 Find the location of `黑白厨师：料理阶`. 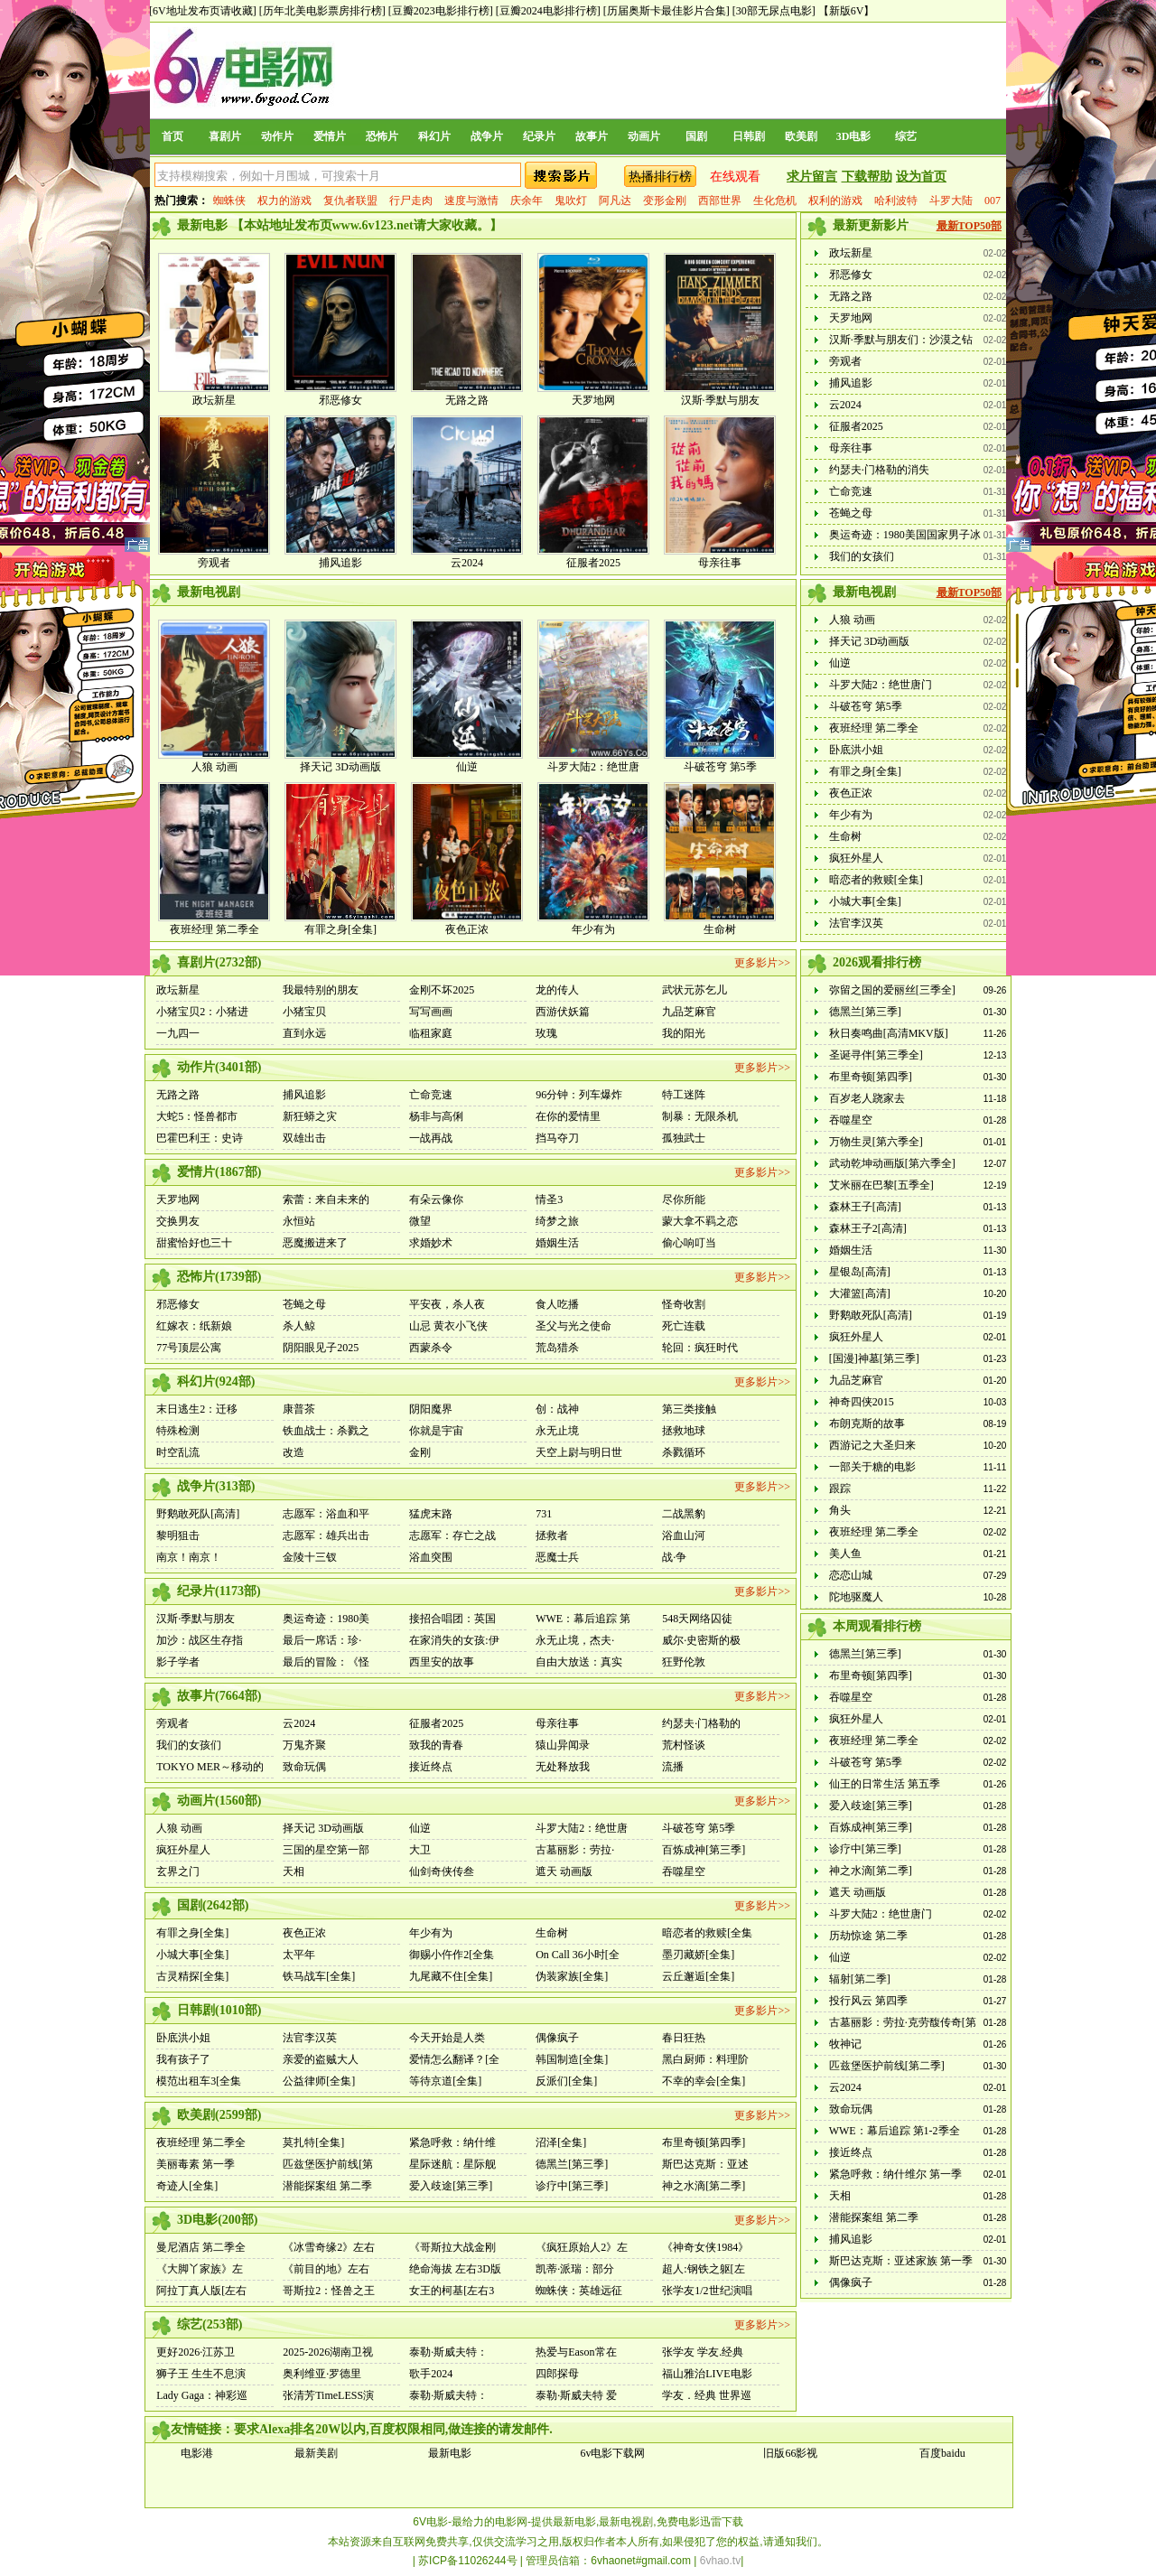

黑白厨师：料理阶 is located at coordinates (705, 2059).